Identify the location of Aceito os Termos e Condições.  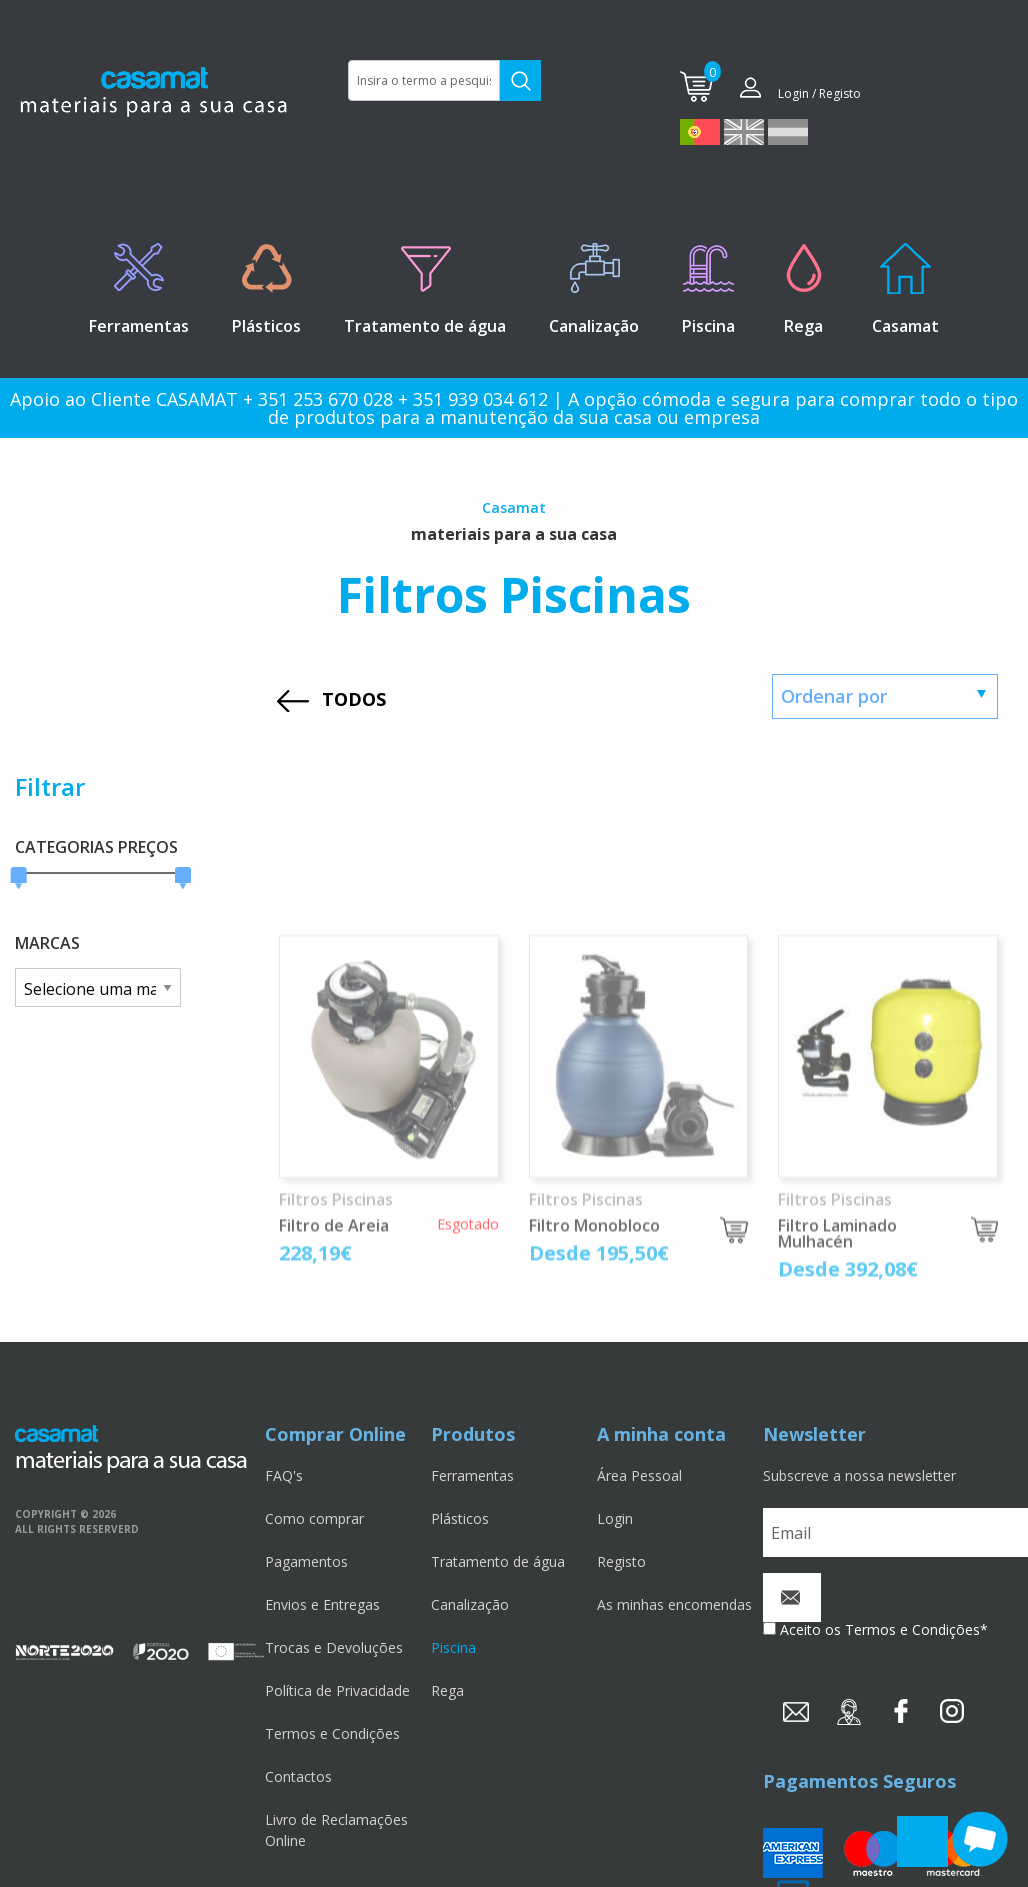
(880, 1629).